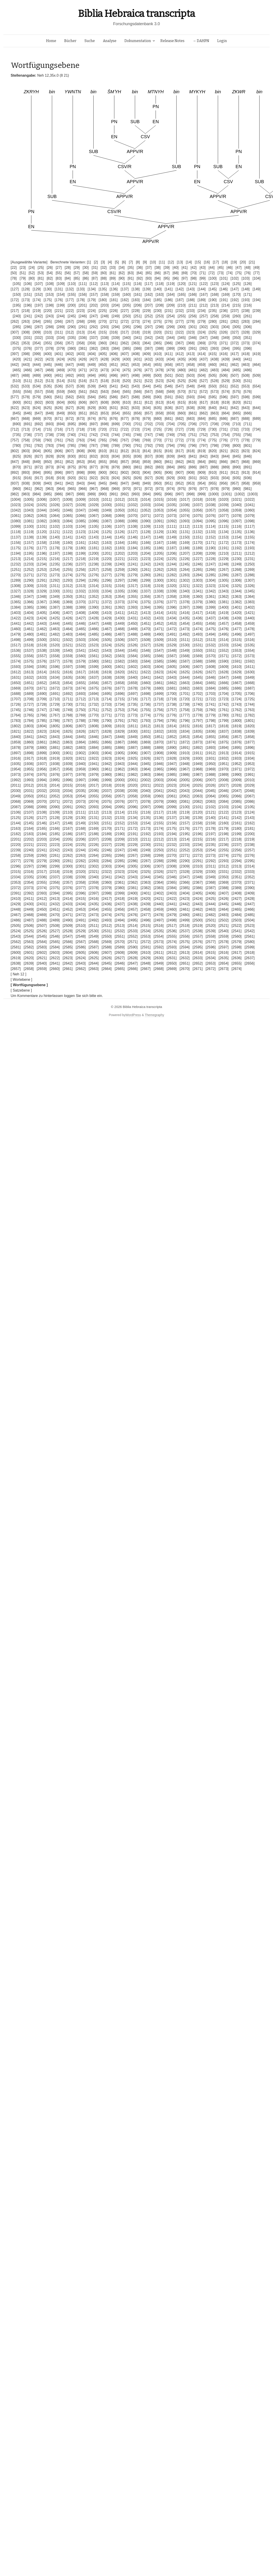 The width and height of the screenshot is (273, 2576). What do you see at coordinates (81, 904) in the screenshot?
I see `[2434]` at bounding box center [81, 904].